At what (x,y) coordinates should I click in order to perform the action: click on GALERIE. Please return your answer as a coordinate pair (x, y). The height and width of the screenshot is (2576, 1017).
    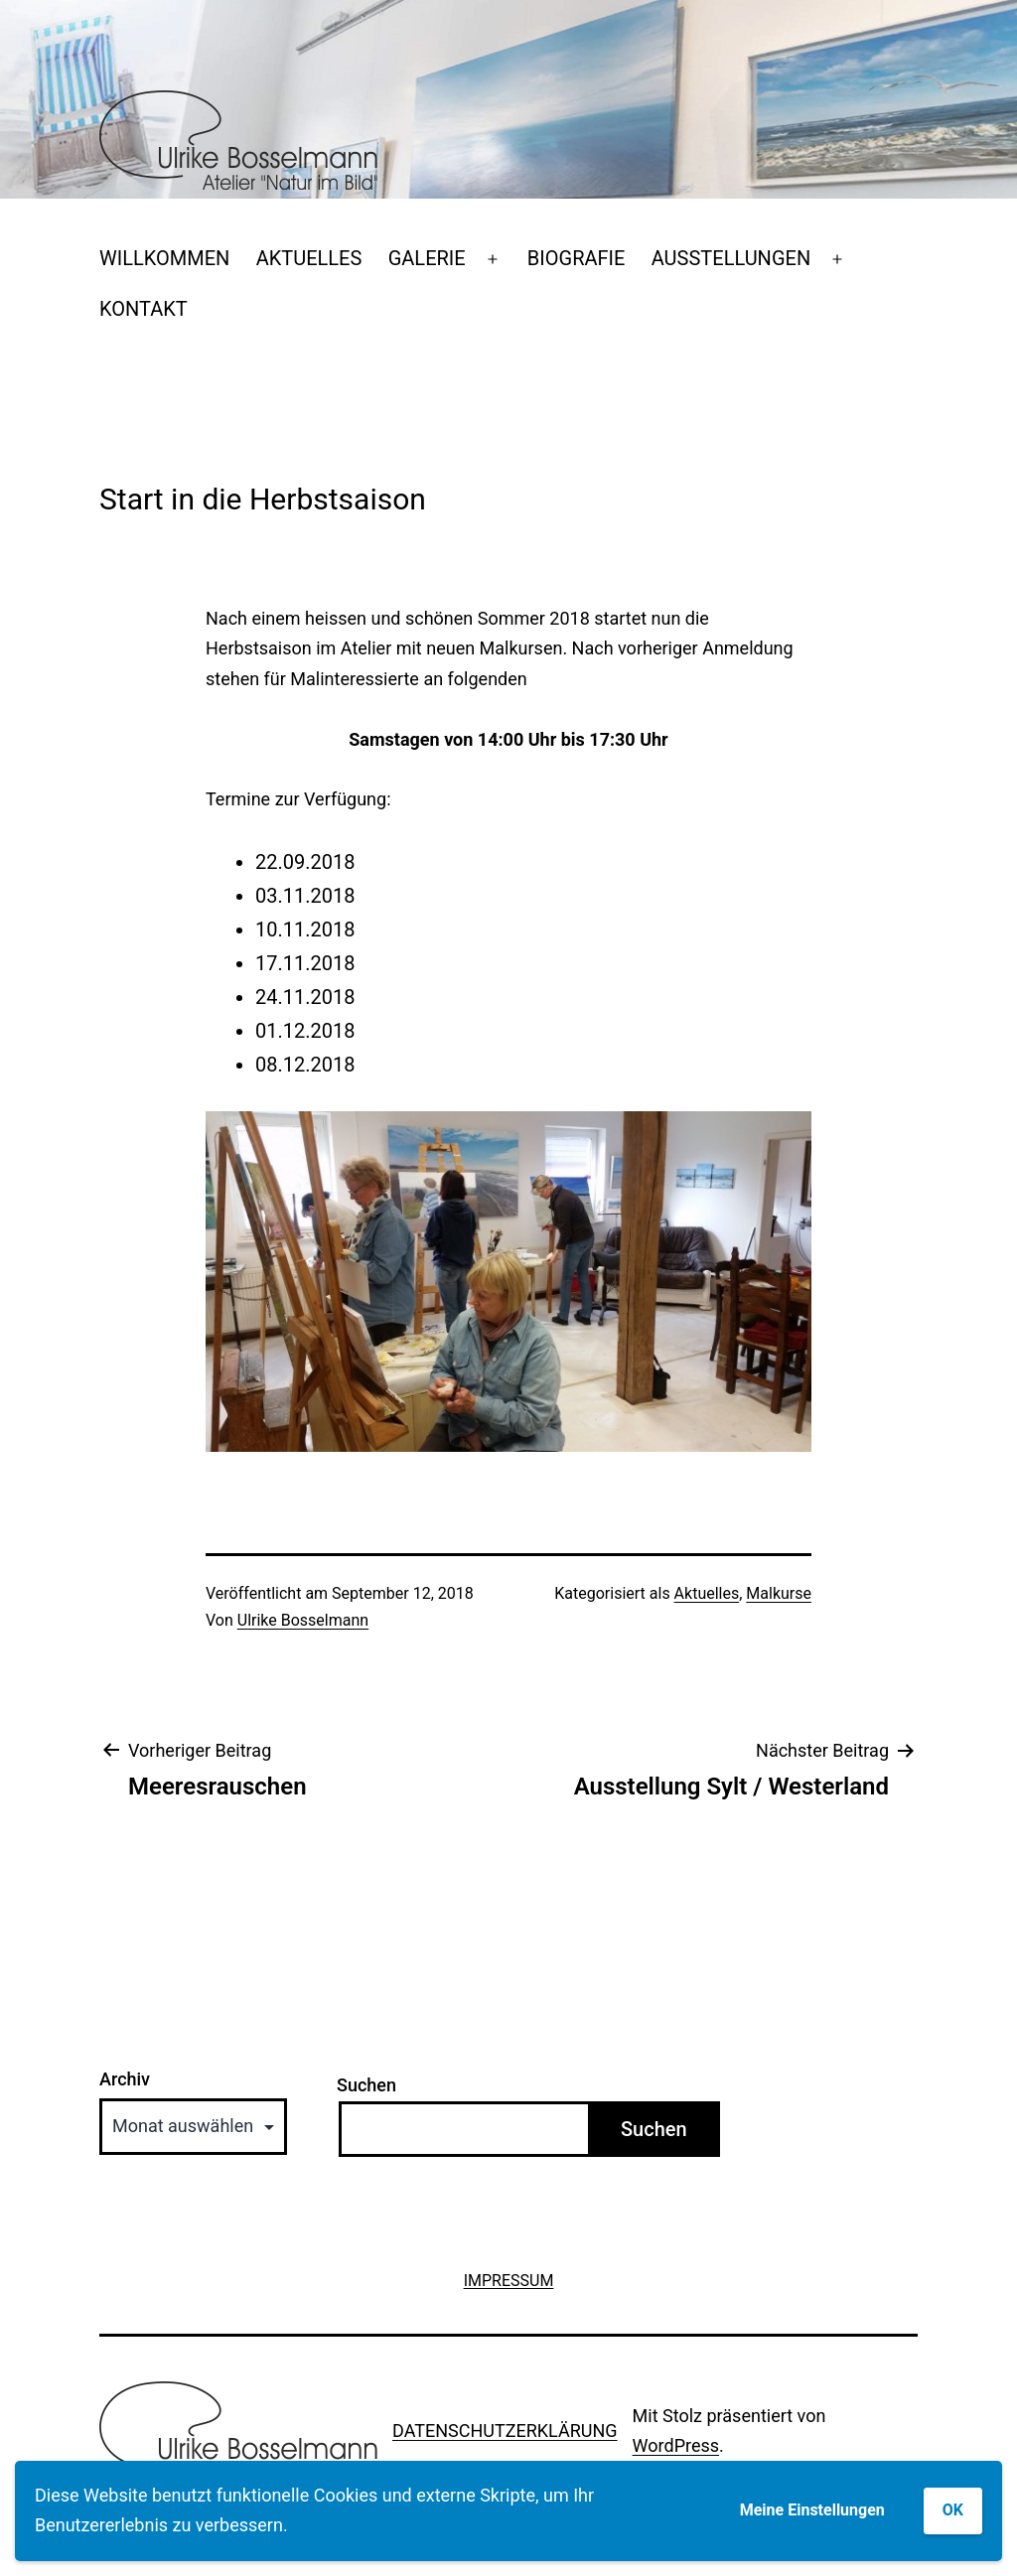
    Looking at the image, I should click on (427, 258).